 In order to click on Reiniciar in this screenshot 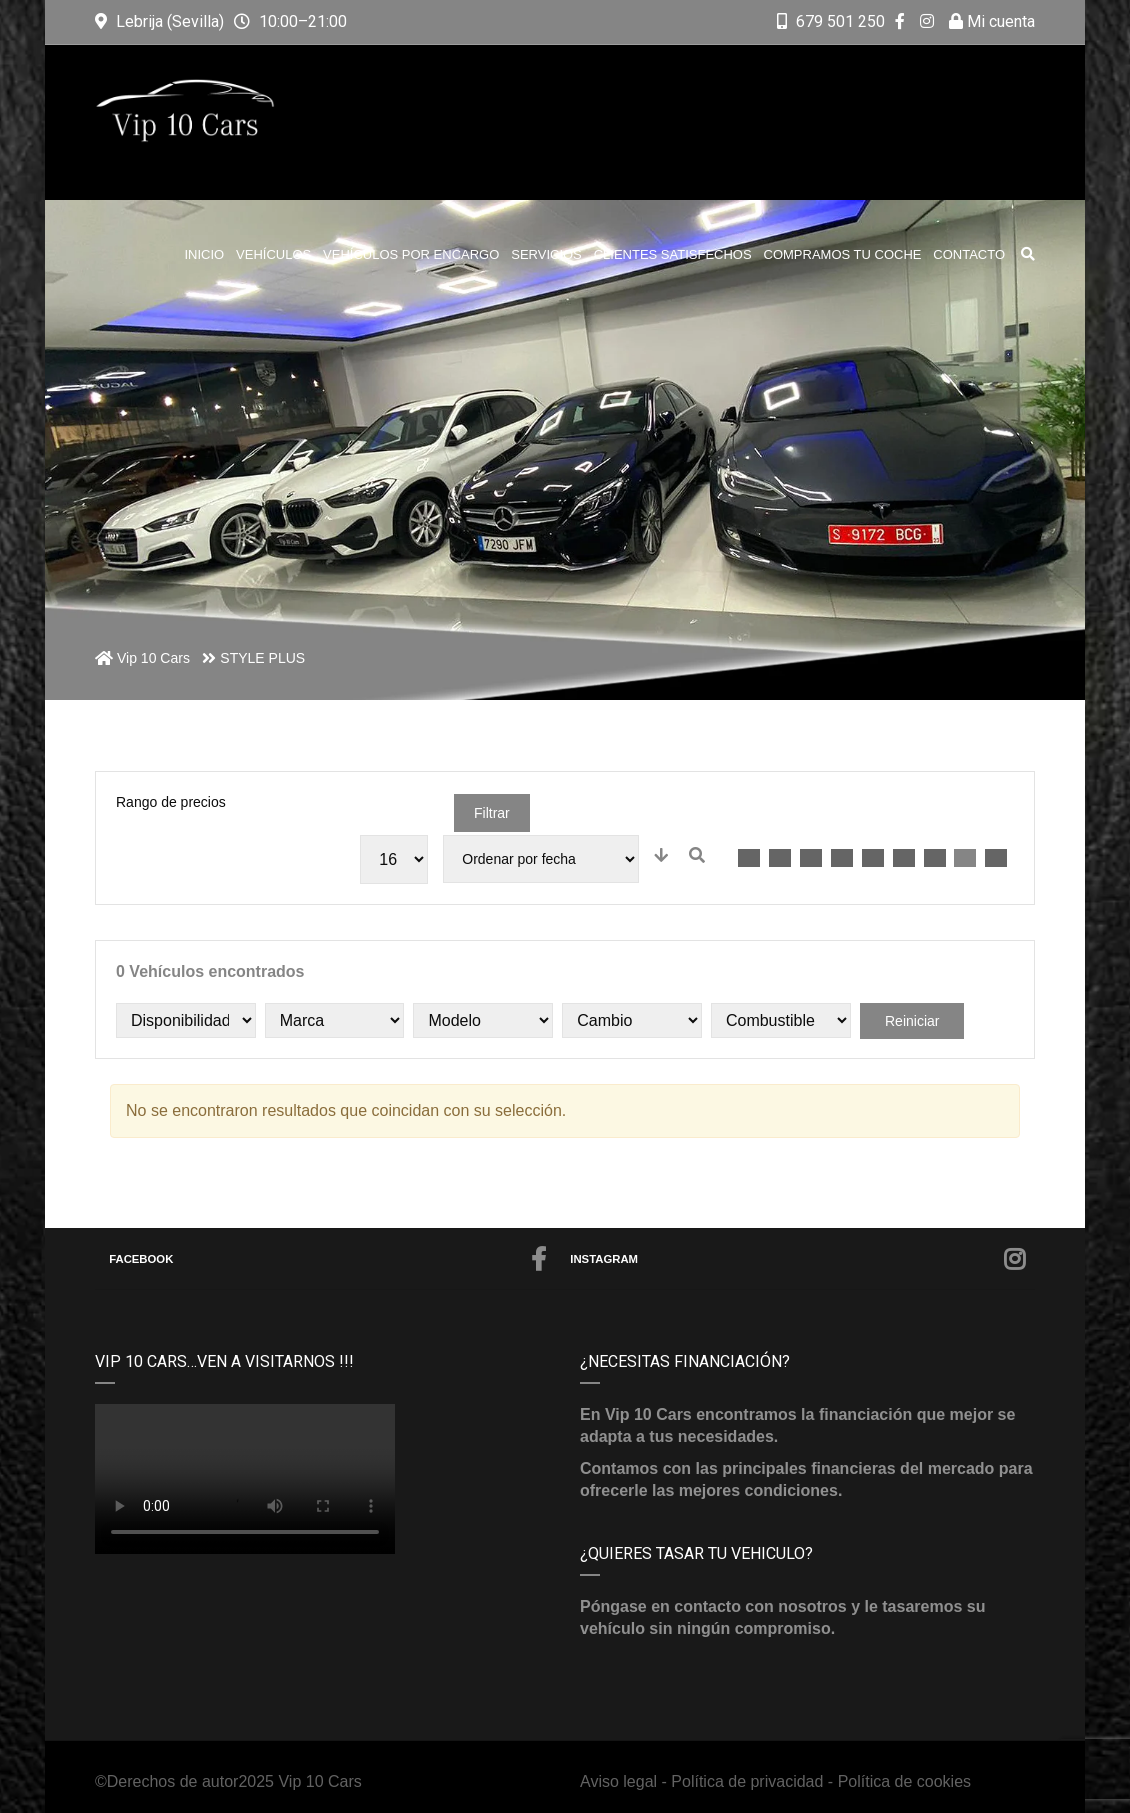, I will do `click(912, 1021)`.